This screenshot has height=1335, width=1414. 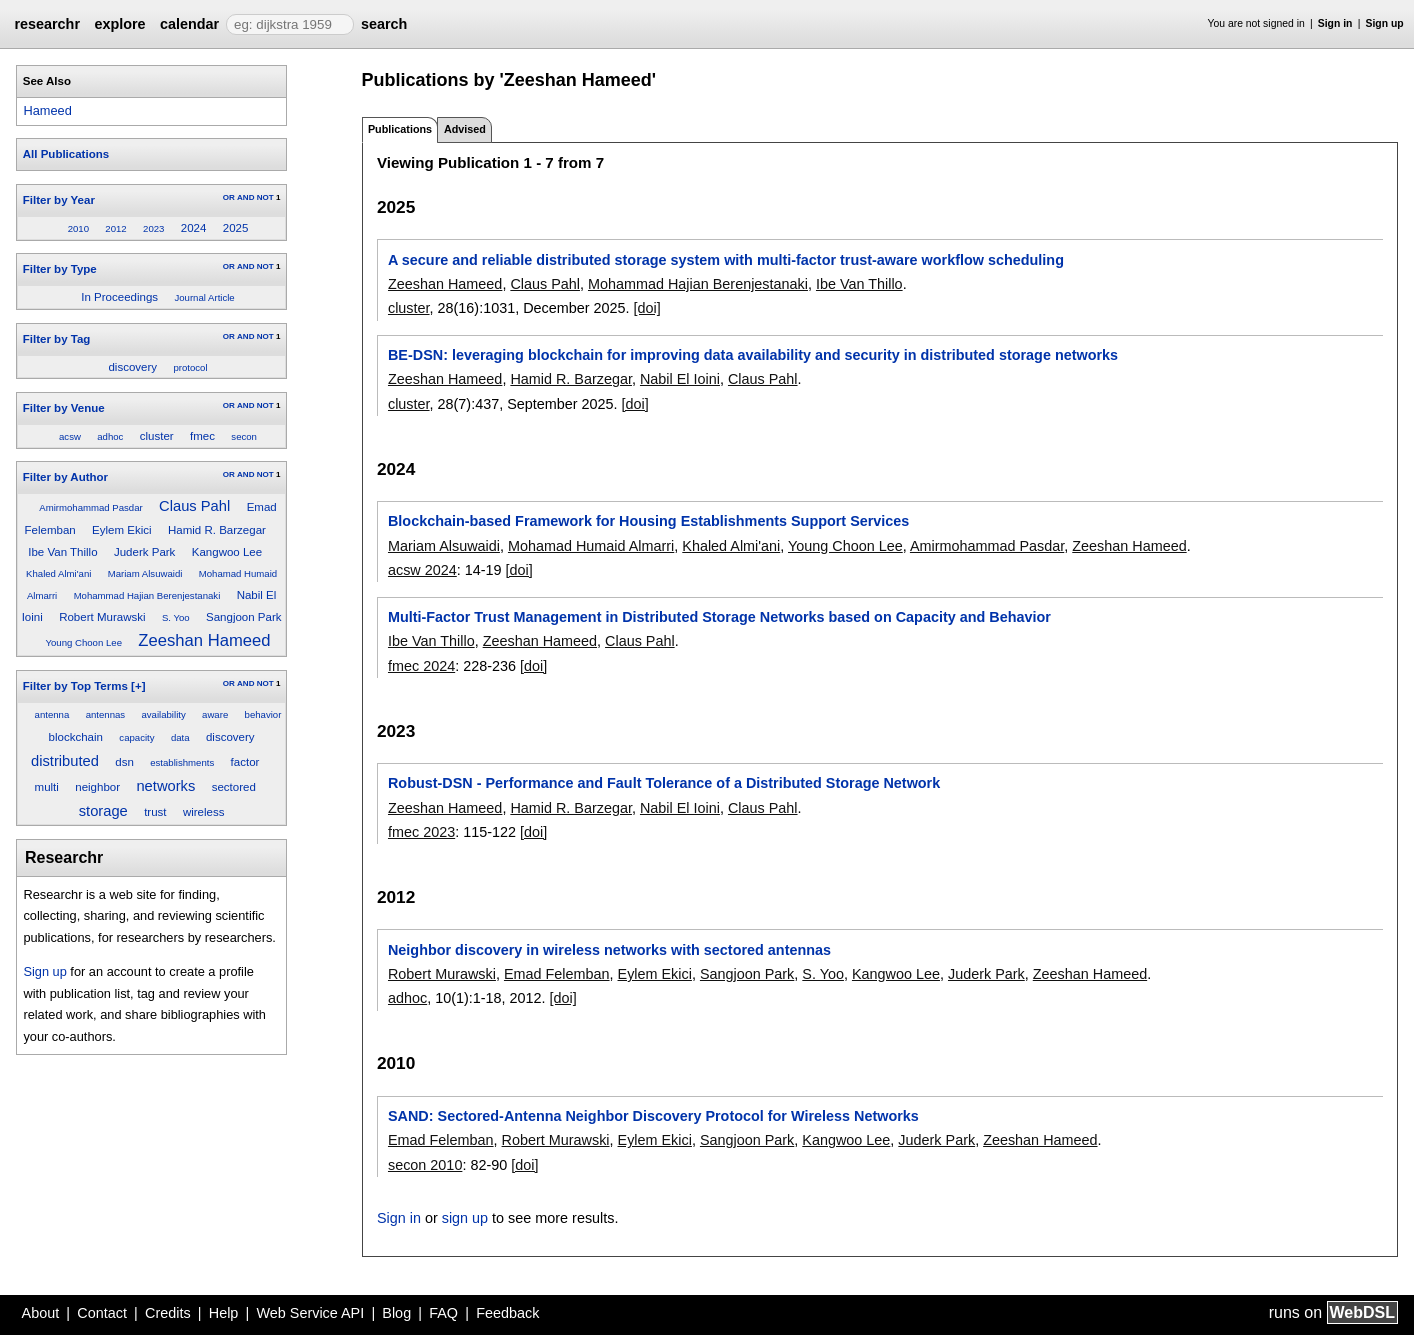 I want to click on Mohammad Hajian Berenjestanaki, so click(x=147, y=595).